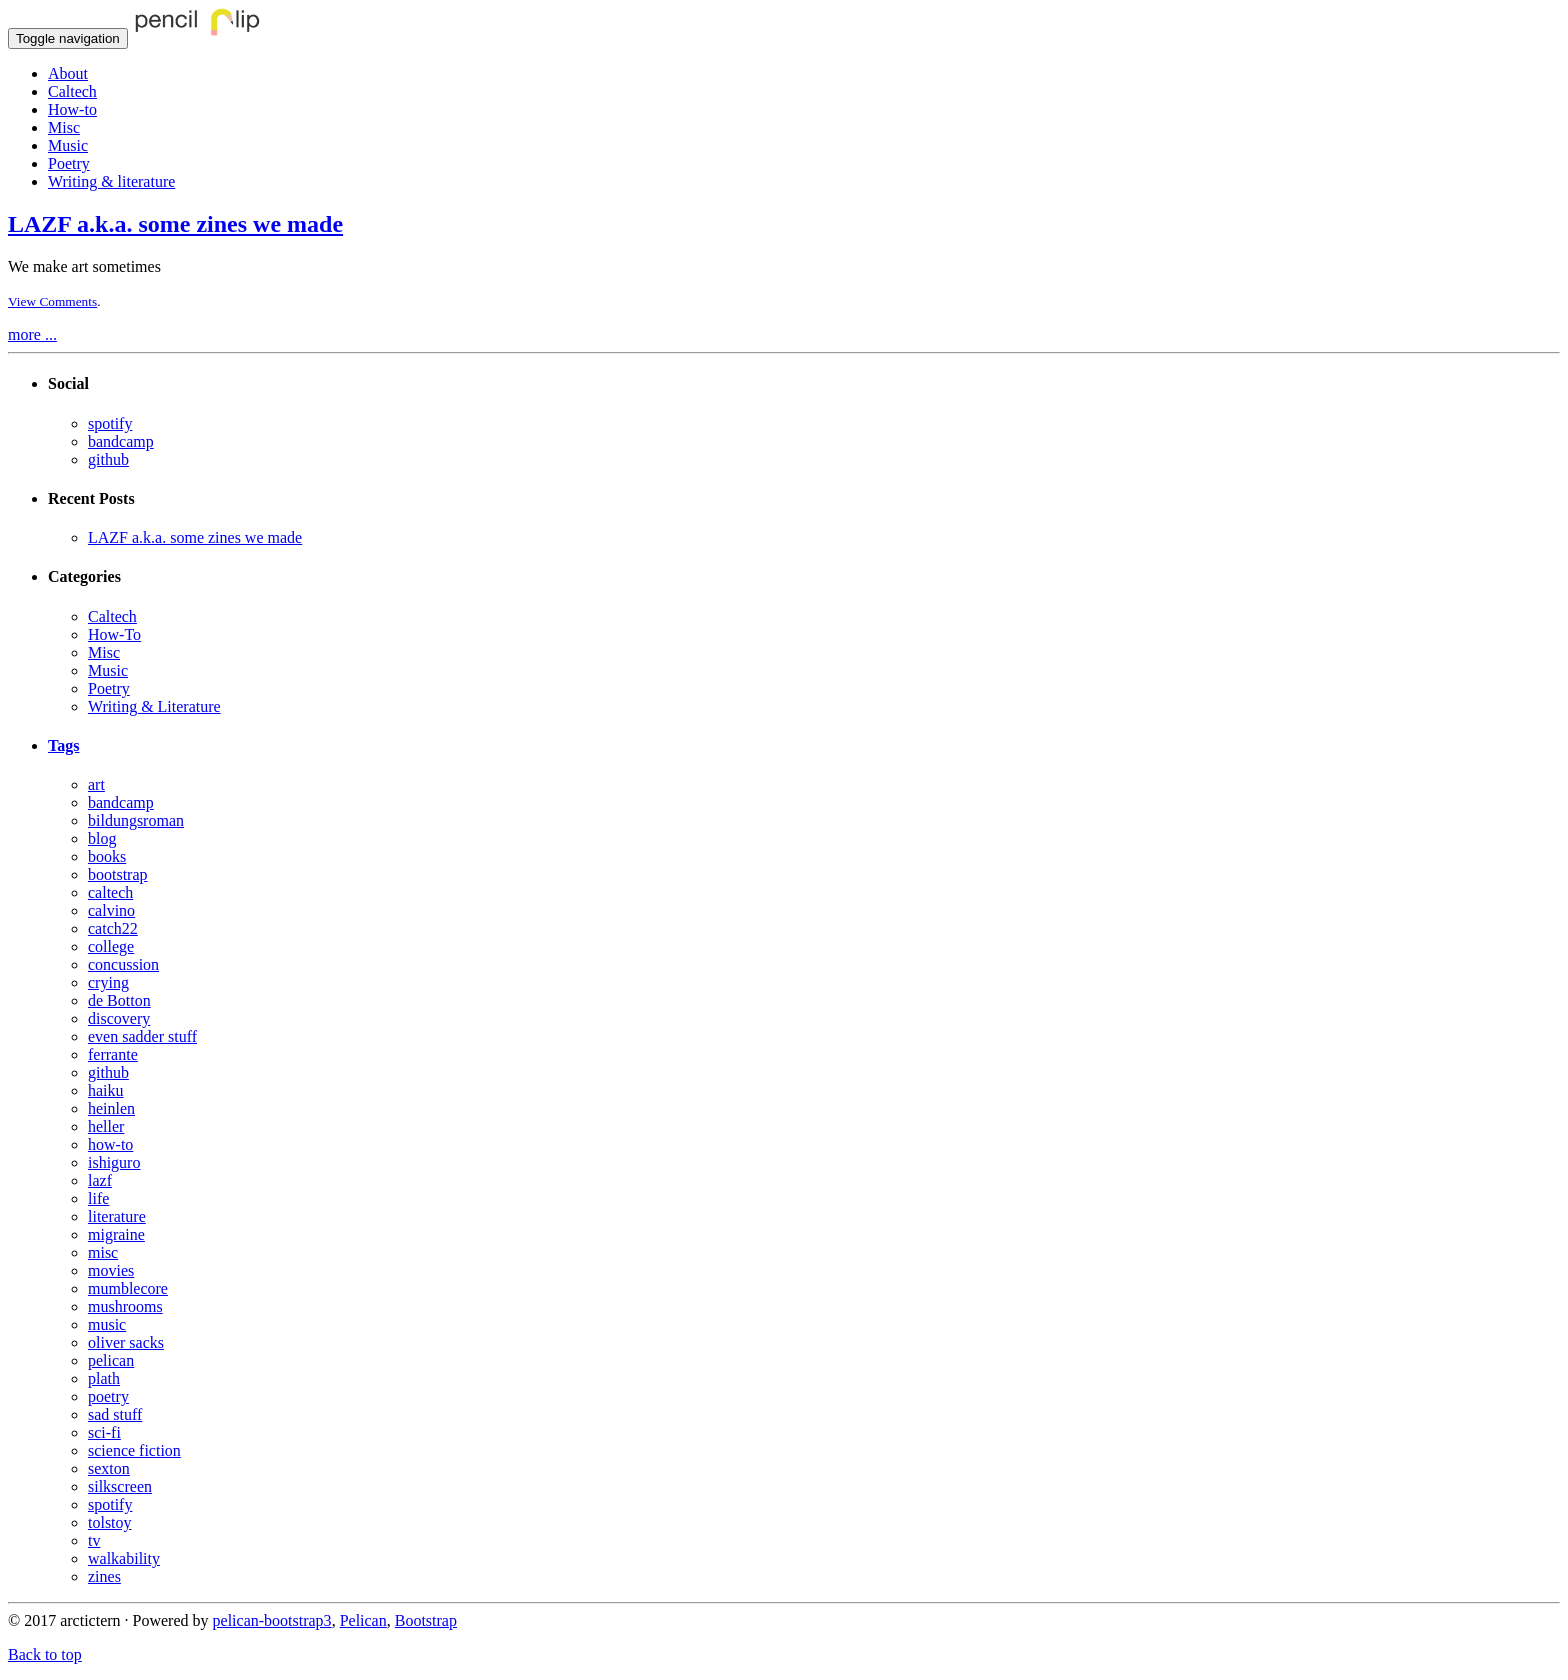  What do you see at coordinates (94, 1540) in the screenshot?
I see `tv` at bounding box center [94, 1540].